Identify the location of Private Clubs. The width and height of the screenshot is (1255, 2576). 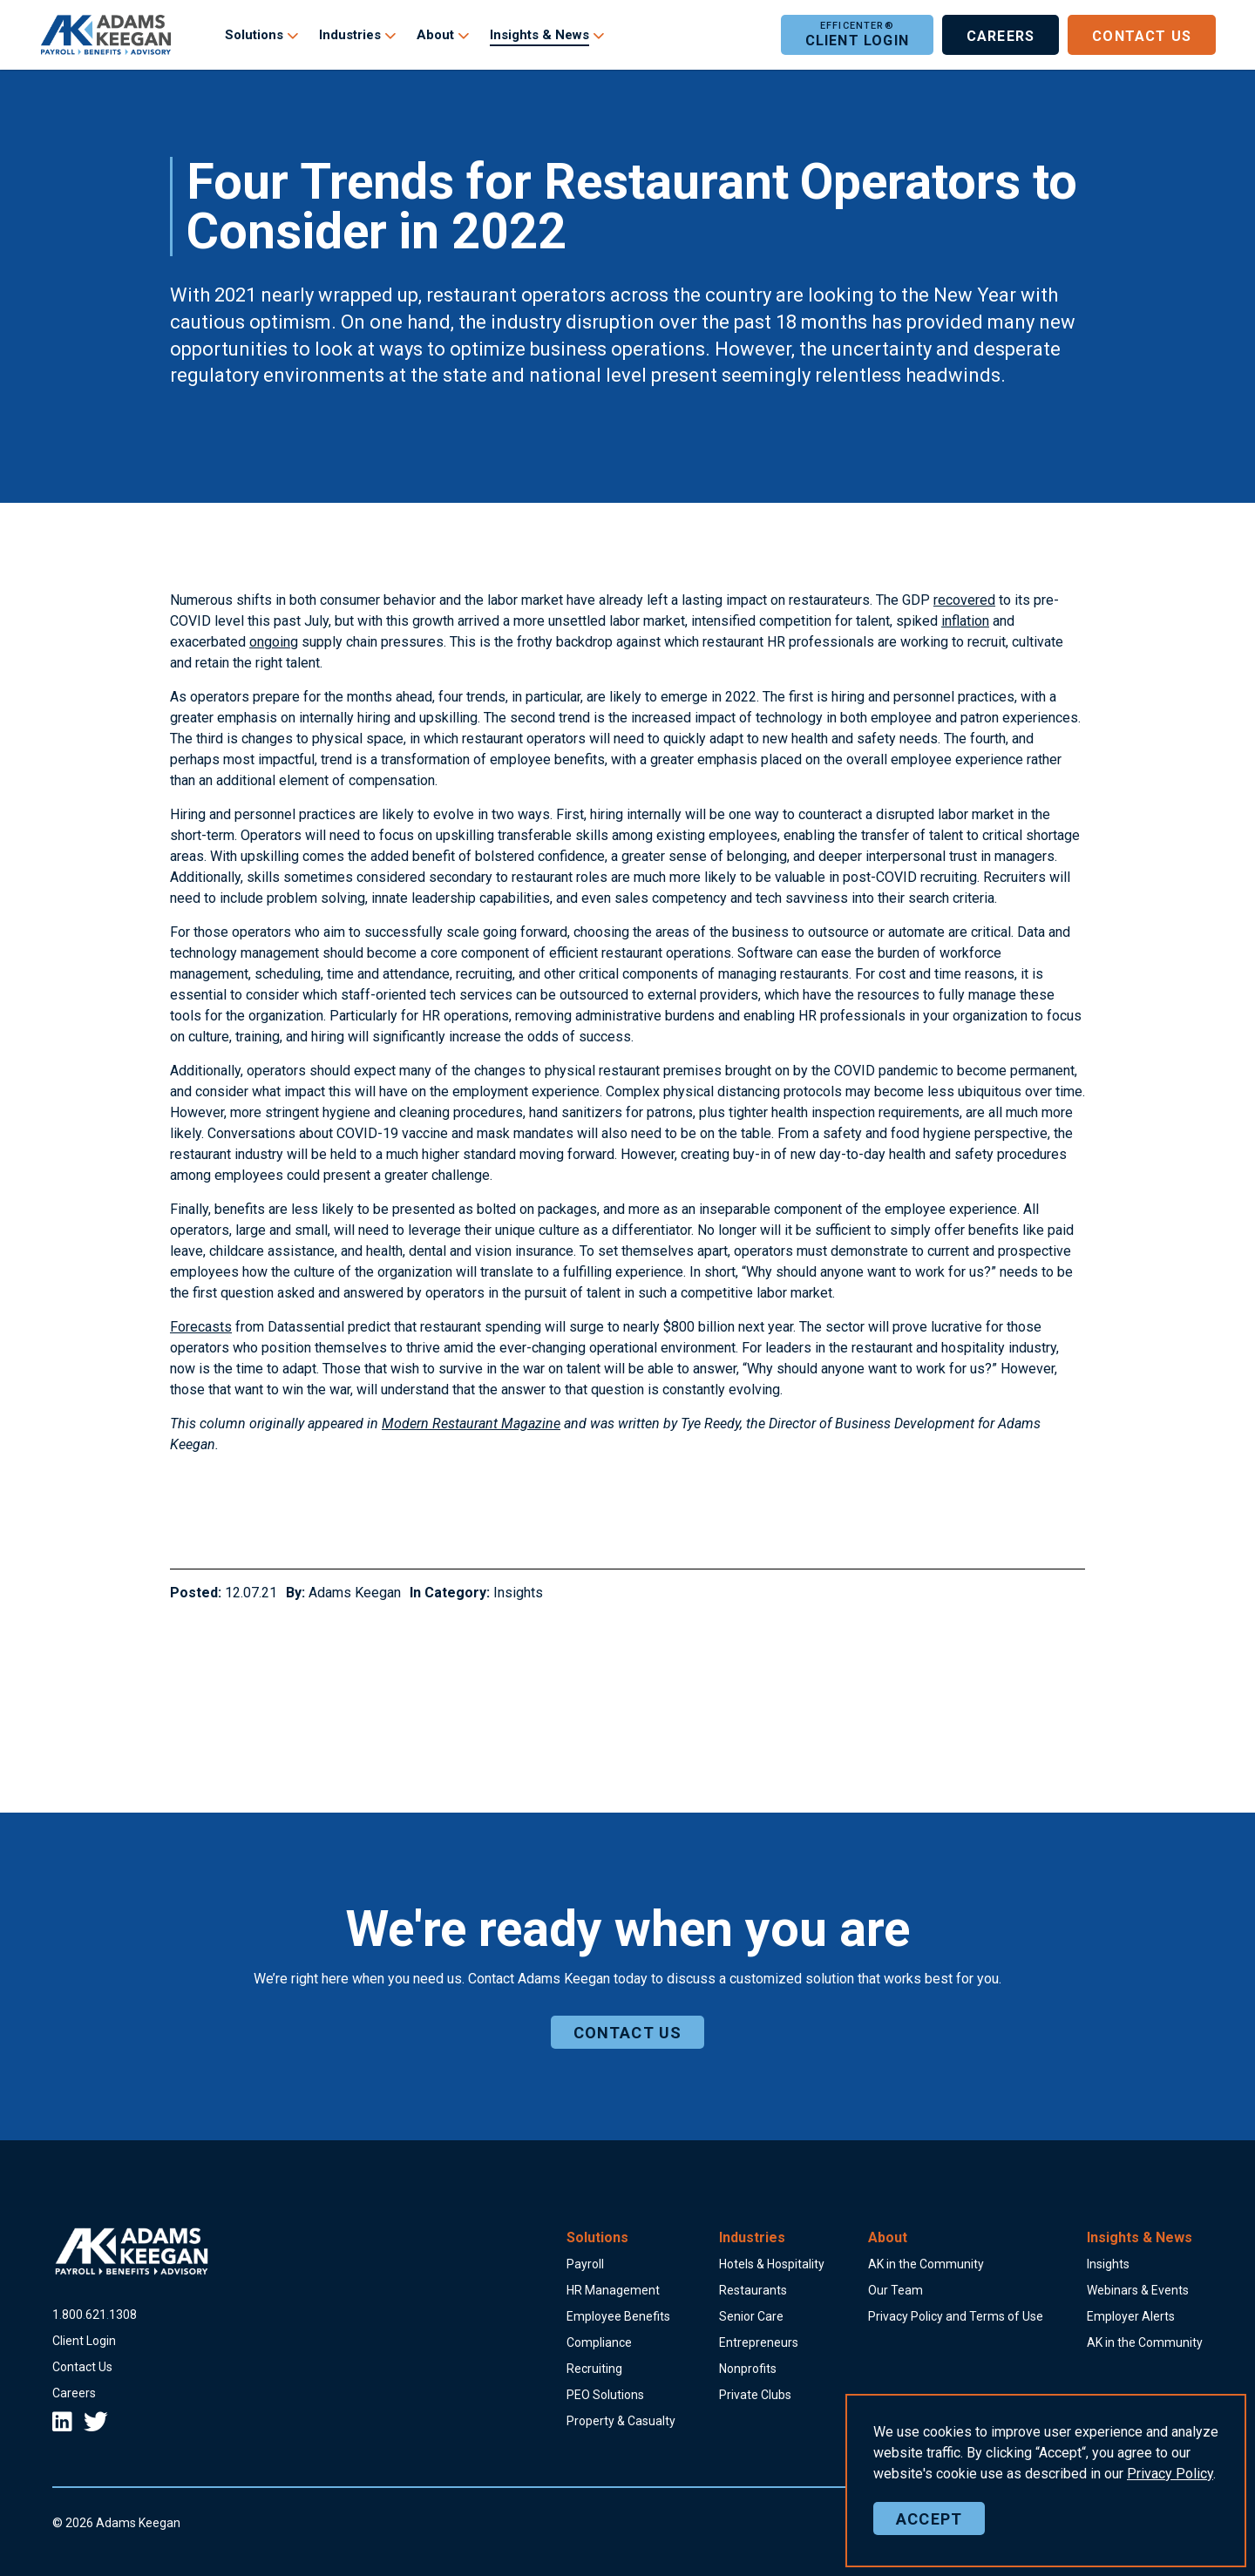
(755, 2395).